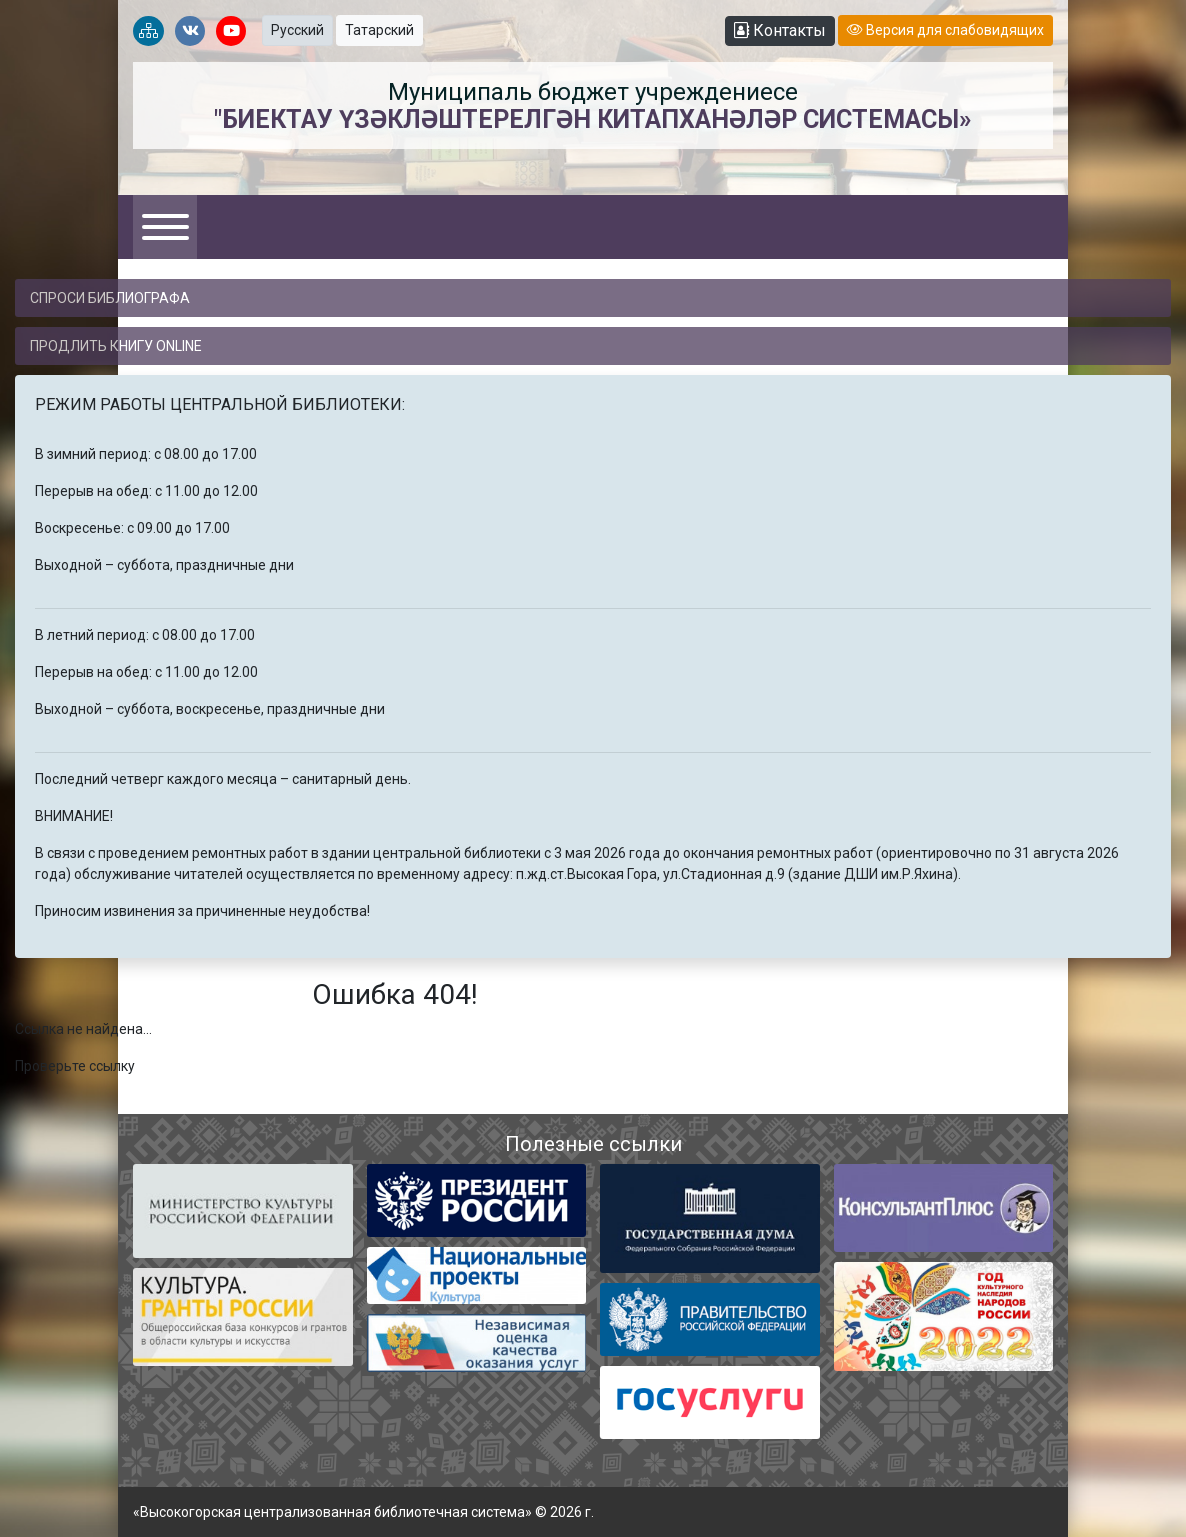 The width and height of the screenshot is (1186, 1537). Describe the element at coordinates (110, 298) in the screenshot. I see `Спроси библиографа` at that location.